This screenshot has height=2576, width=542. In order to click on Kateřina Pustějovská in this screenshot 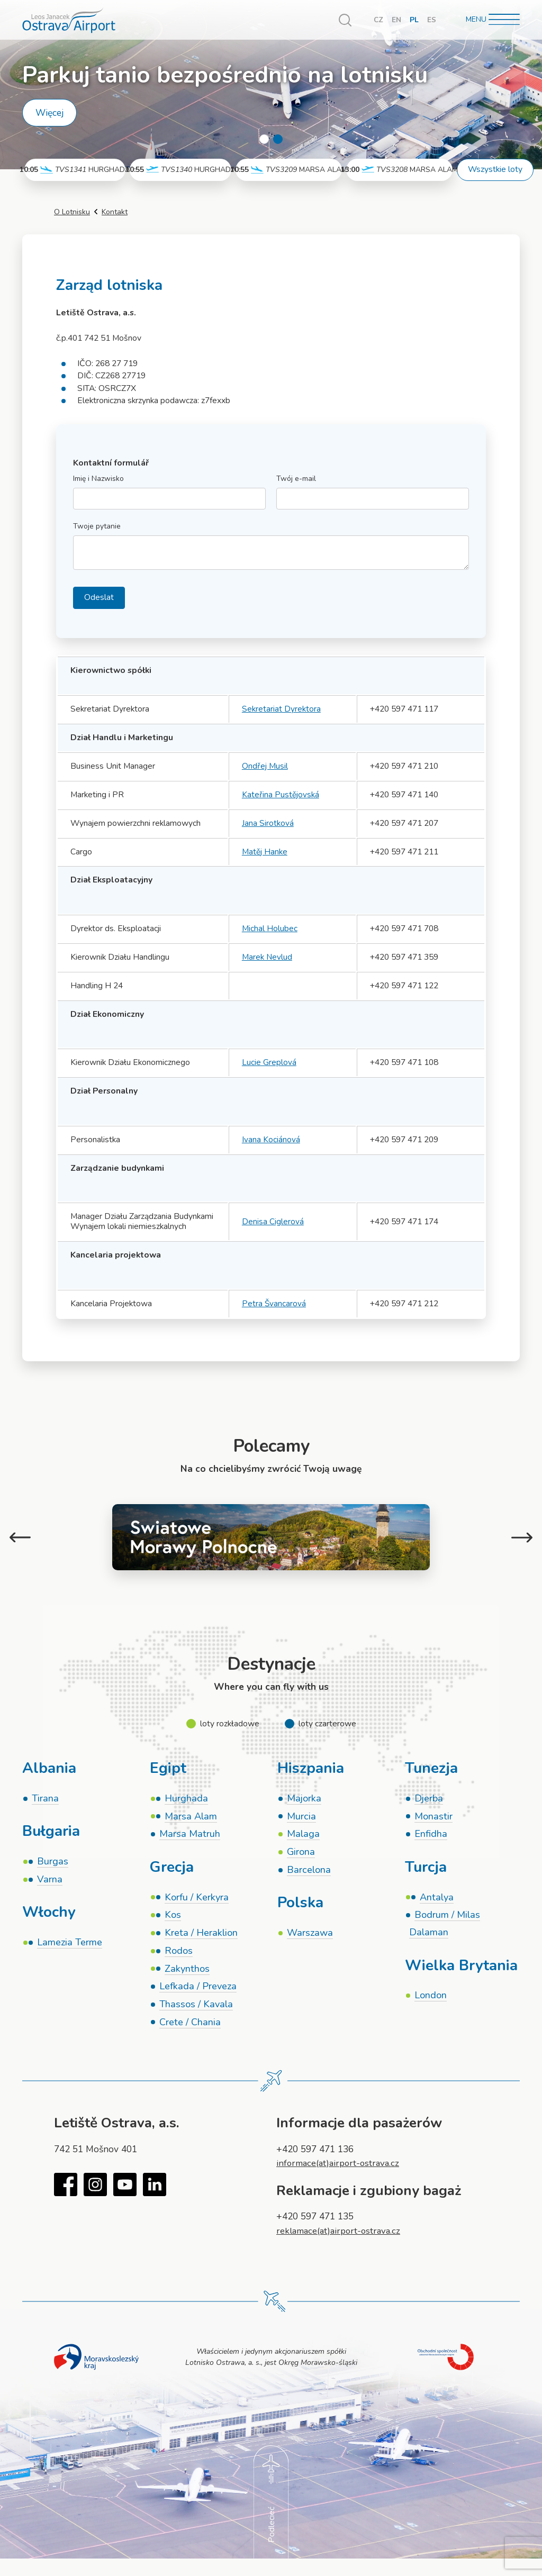, I will do `click(280, 794)`.